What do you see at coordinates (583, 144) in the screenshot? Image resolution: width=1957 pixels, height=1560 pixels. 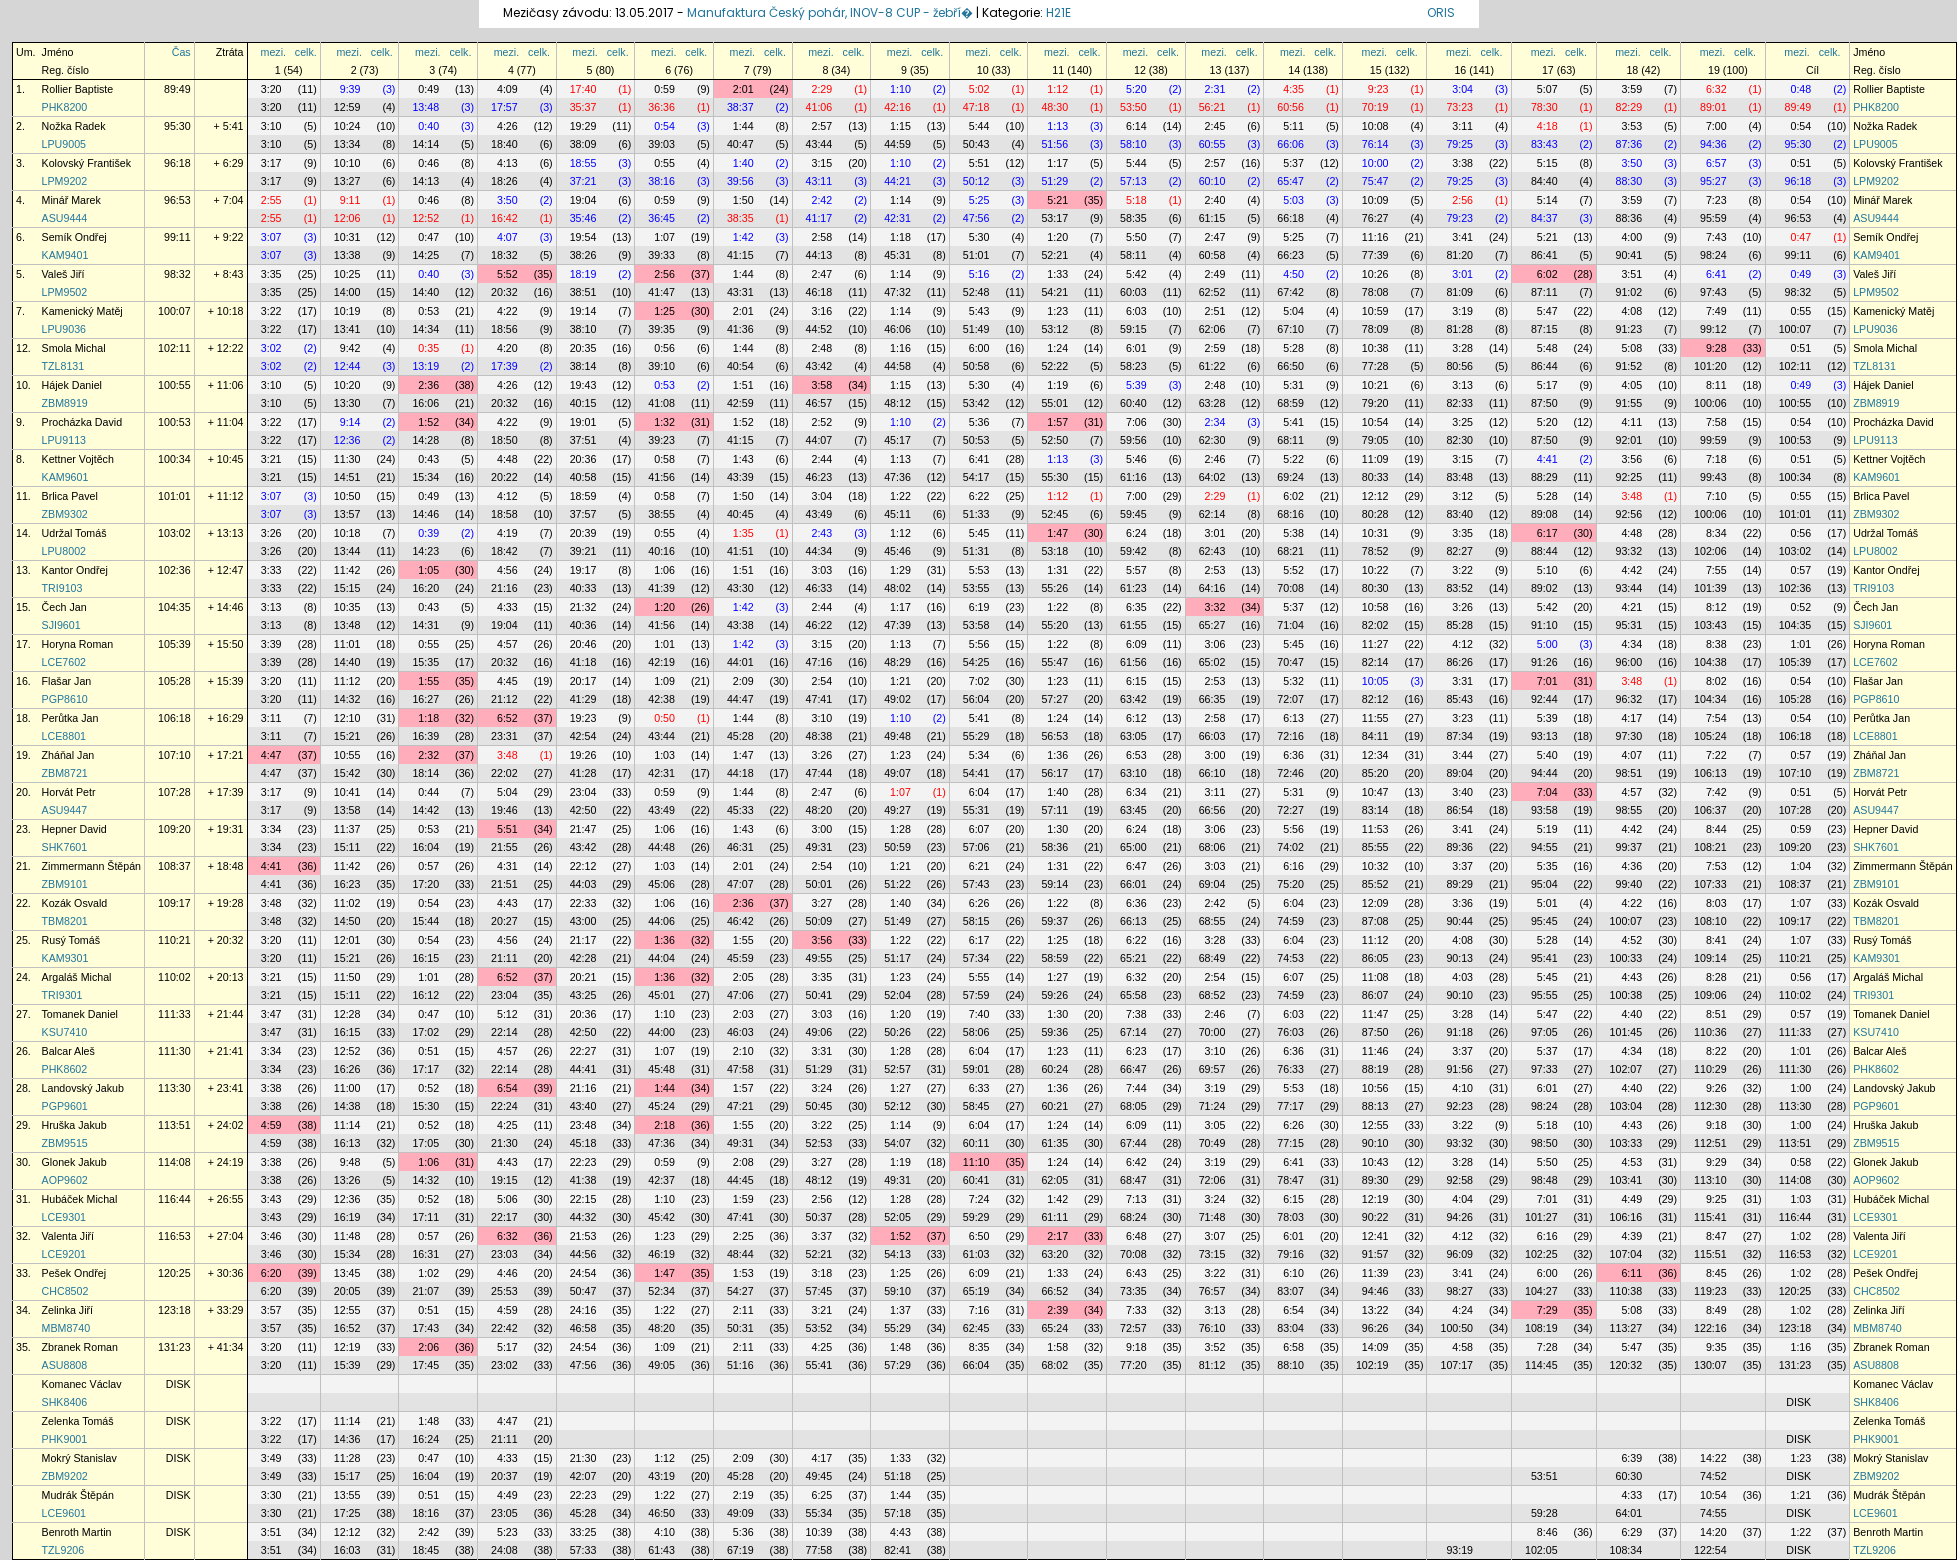 I see `38:09` at bounding box center [583, 144].